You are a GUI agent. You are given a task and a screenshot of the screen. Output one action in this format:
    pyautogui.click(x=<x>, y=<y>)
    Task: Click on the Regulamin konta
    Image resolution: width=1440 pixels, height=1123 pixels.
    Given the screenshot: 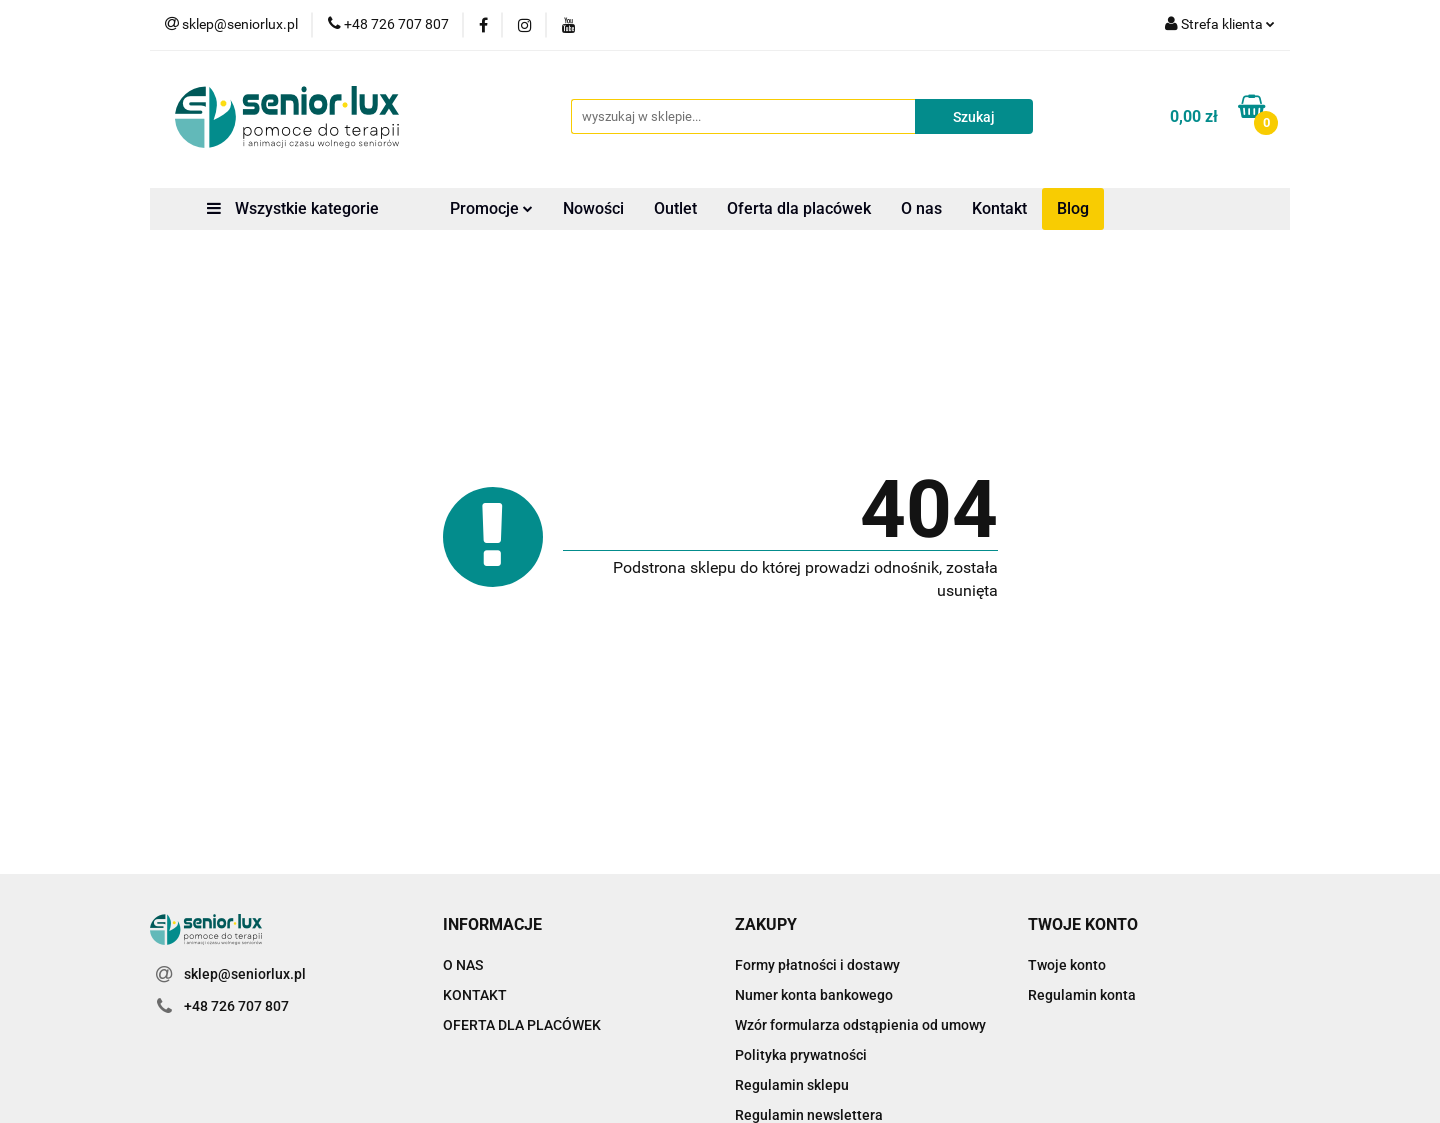 What is the action you would take?
    pyautogui.click(x=1082, y=995)
    